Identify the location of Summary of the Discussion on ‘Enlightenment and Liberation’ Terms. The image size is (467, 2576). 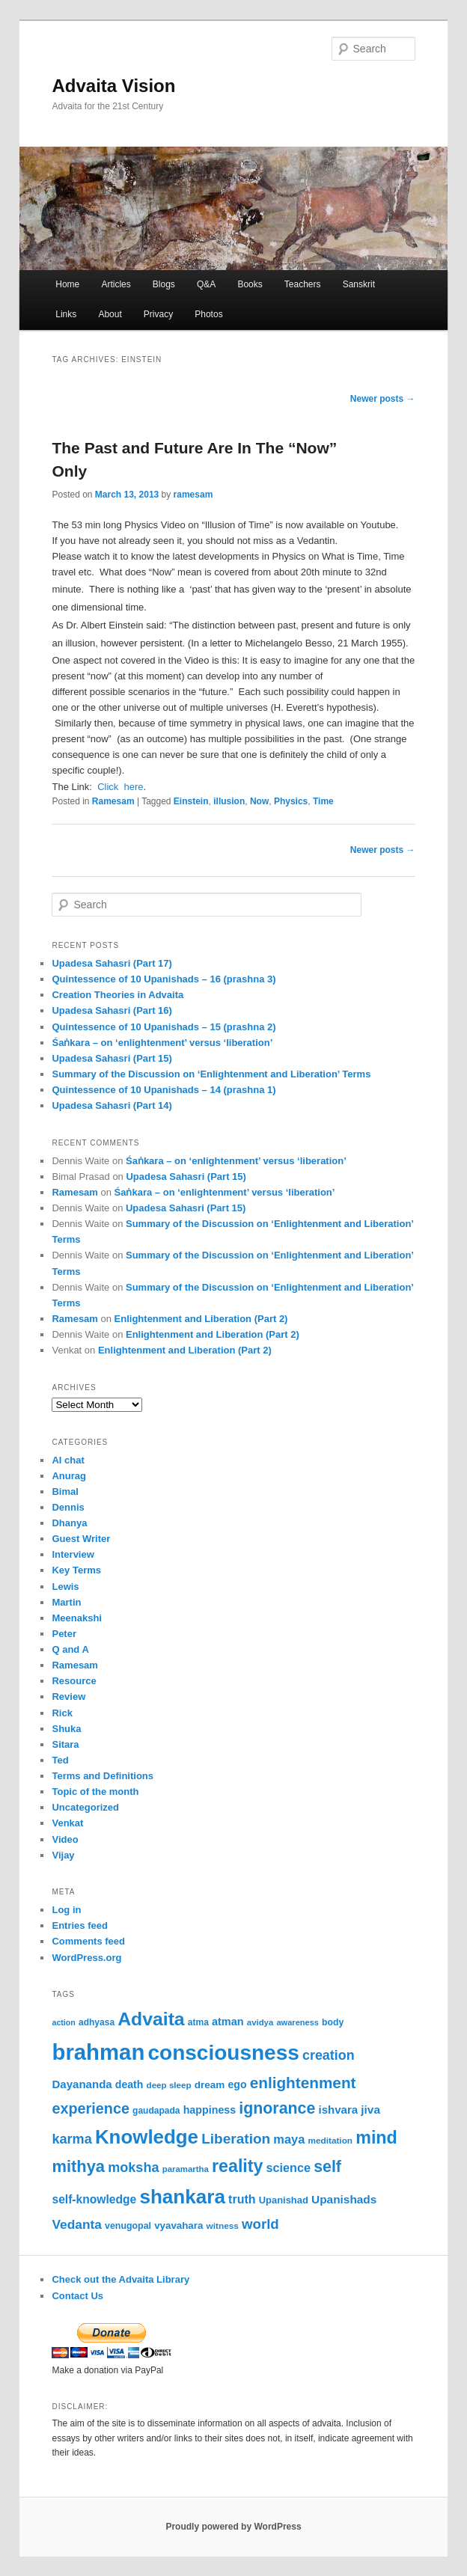
(211, 1074).